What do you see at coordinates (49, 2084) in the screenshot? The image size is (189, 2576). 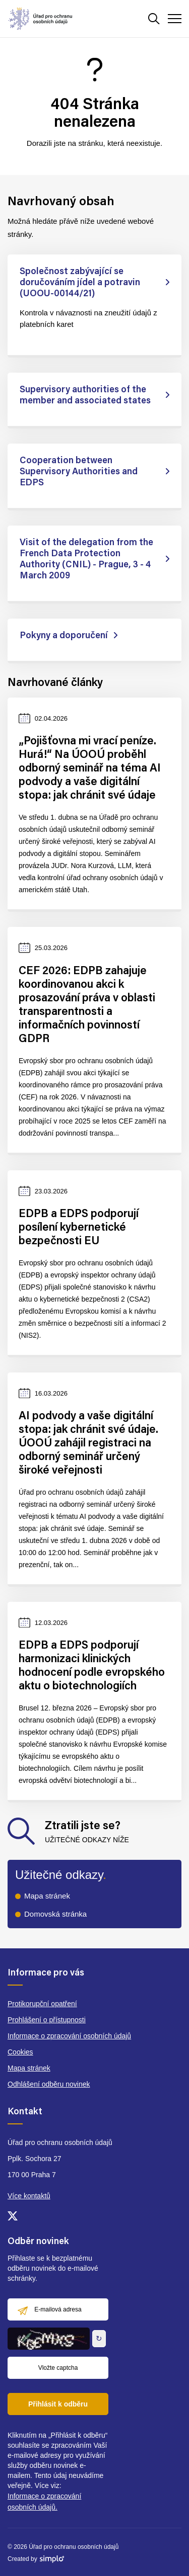 I see `Odhlášení odběru novinek` at bounding box center [49, 2084].